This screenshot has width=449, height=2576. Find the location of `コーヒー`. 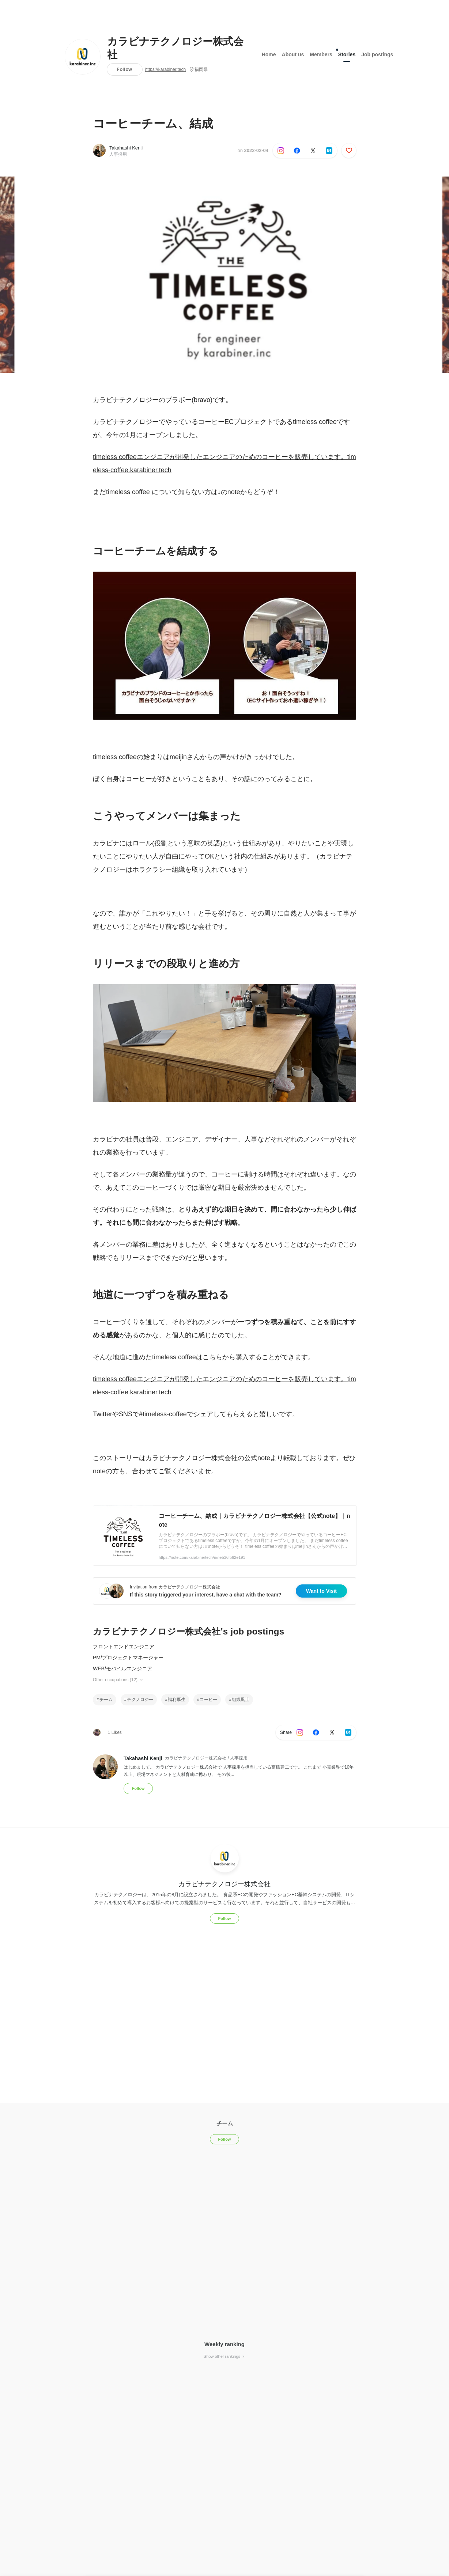

コーヒー is located at coordinates (208, 1699).